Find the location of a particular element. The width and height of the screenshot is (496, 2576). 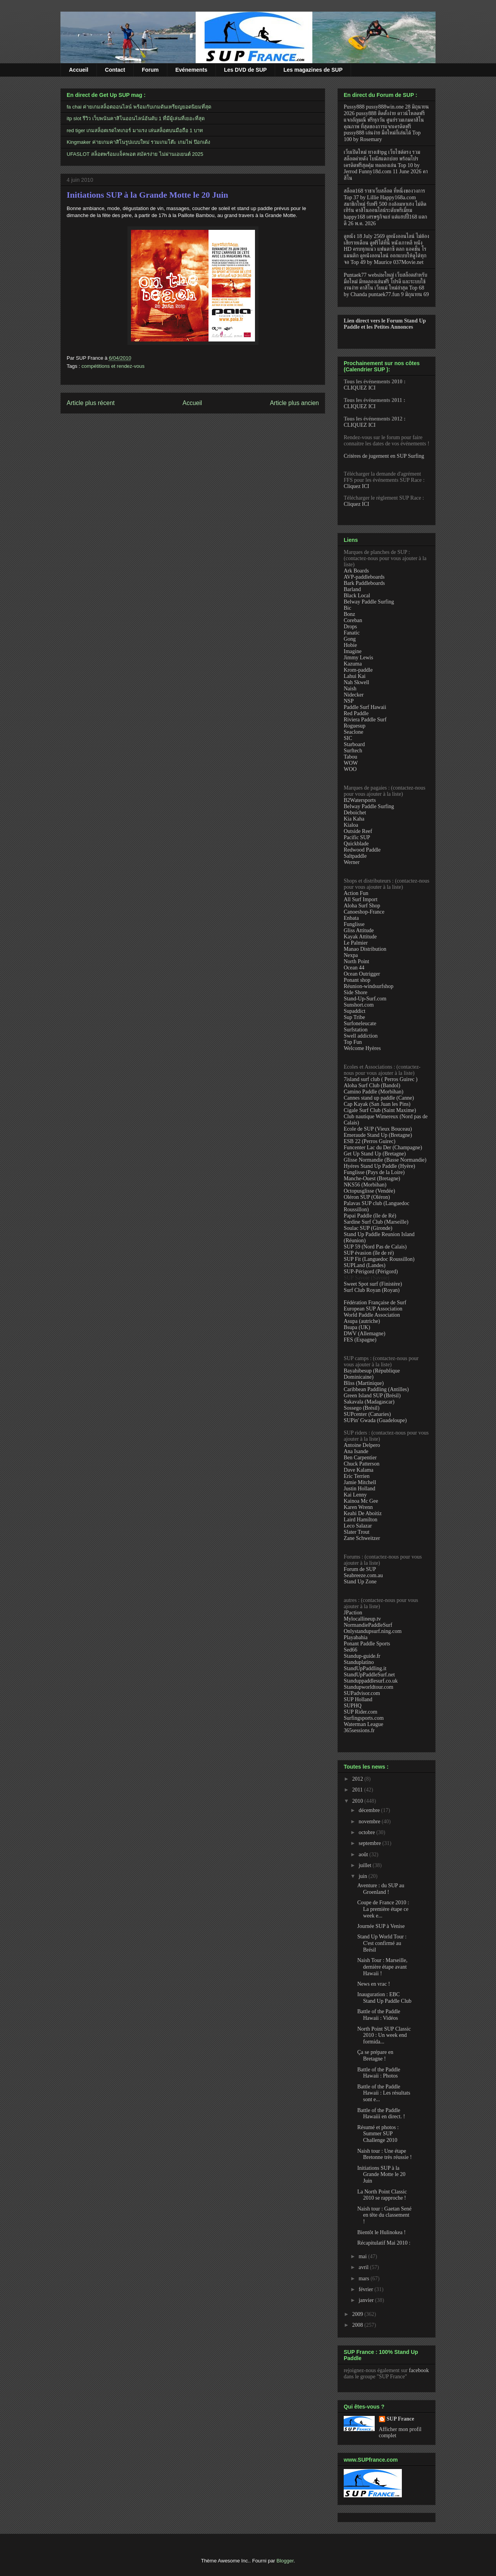

Welcome Hyères is located at coordinates (362, 1048).